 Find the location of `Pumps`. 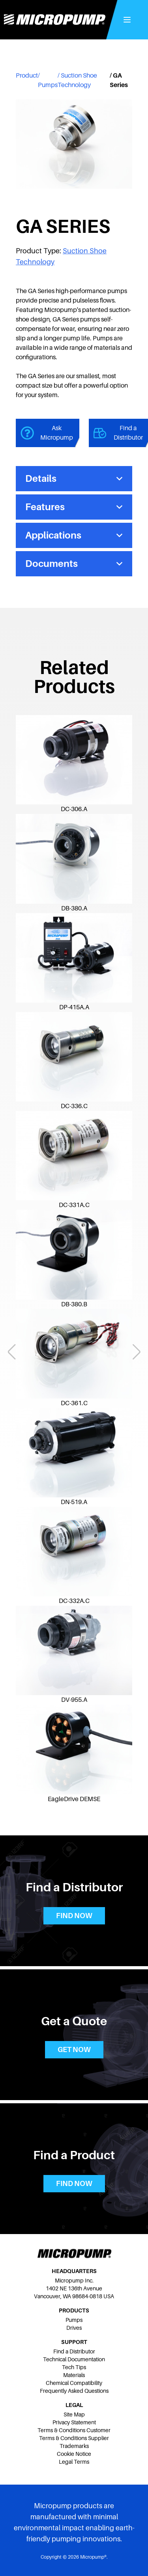

Pumps is located at coordinates (48, 85).